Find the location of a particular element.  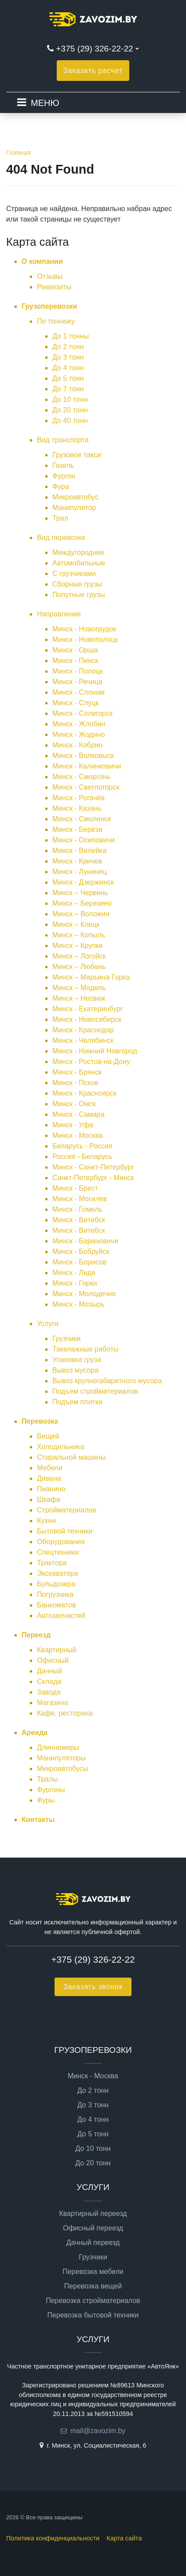

Россия - Беларусь is located at coordinates (82, 1156).